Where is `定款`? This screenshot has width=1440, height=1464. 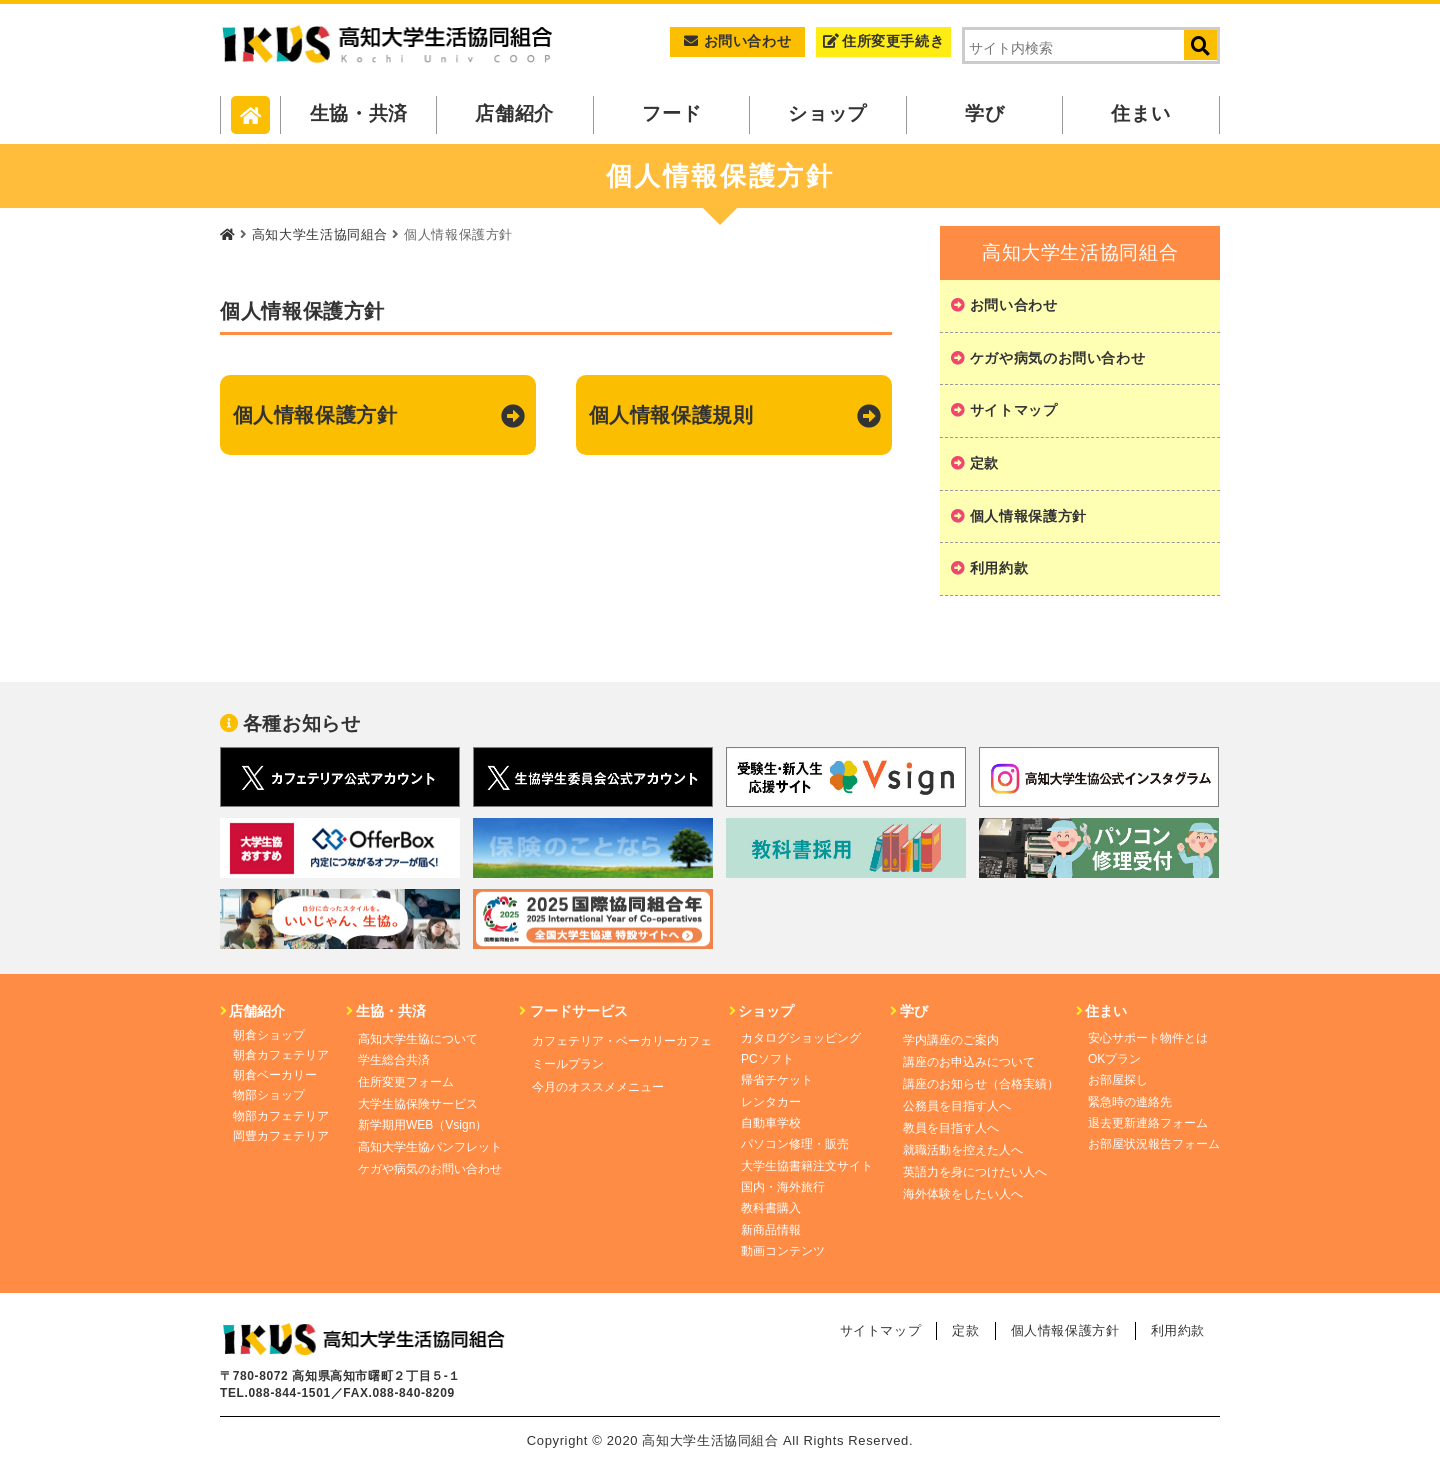 定款 is located at coordinates (984, 463).